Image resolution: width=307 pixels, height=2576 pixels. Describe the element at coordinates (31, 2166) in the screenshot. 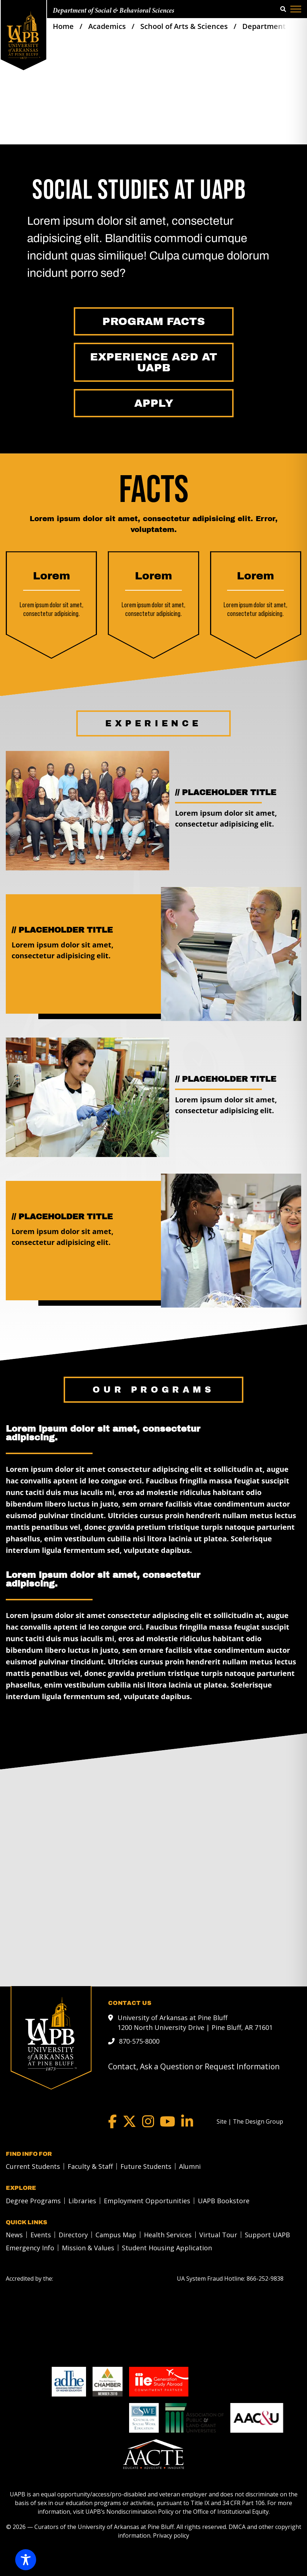

I see `[menuitem]` at that location.